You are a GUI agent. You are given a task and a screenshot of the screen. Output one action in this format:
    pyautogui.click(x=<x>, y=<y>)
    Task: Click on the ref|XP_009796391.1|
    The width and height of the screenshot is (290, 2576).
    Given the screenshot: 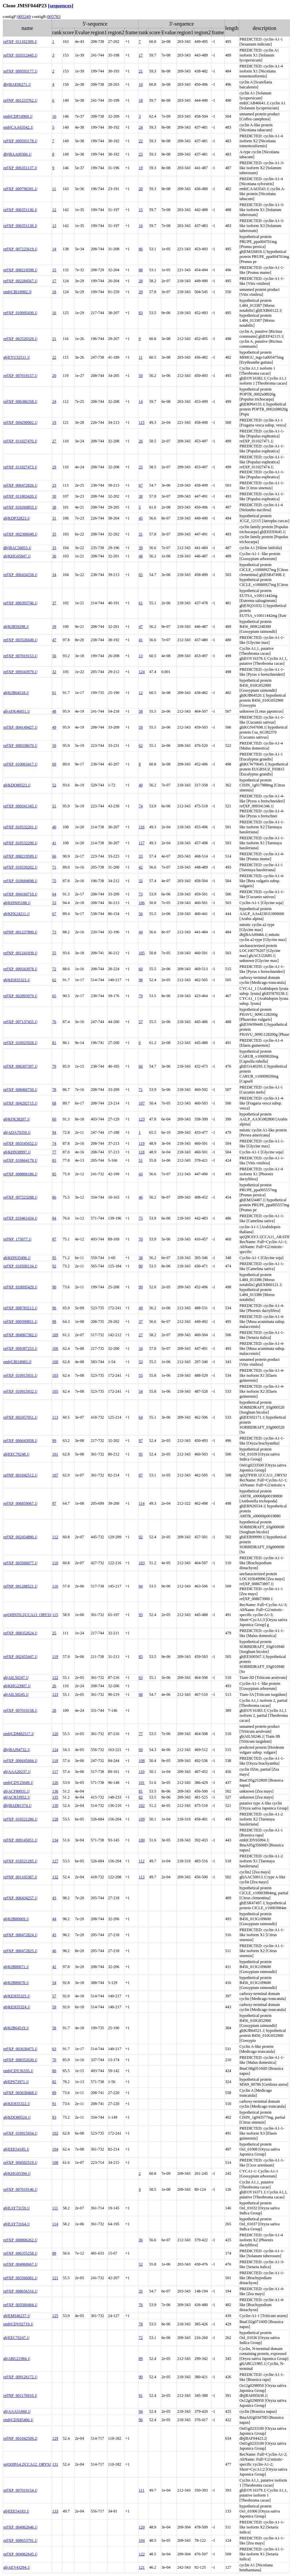 What is the action you would take?
    pyautogui.click(x=20, y=188)
    